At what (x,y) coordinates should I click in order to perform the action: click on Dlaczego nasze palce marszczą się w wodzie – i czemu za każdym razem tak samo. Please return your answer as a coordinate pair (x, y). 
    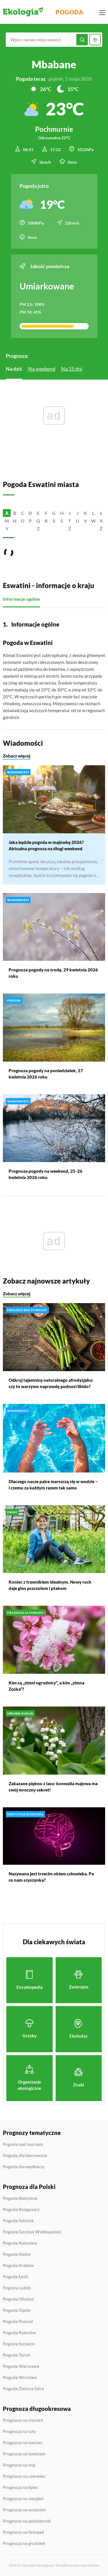
    Looking at the image, I should click on (53, 1484).